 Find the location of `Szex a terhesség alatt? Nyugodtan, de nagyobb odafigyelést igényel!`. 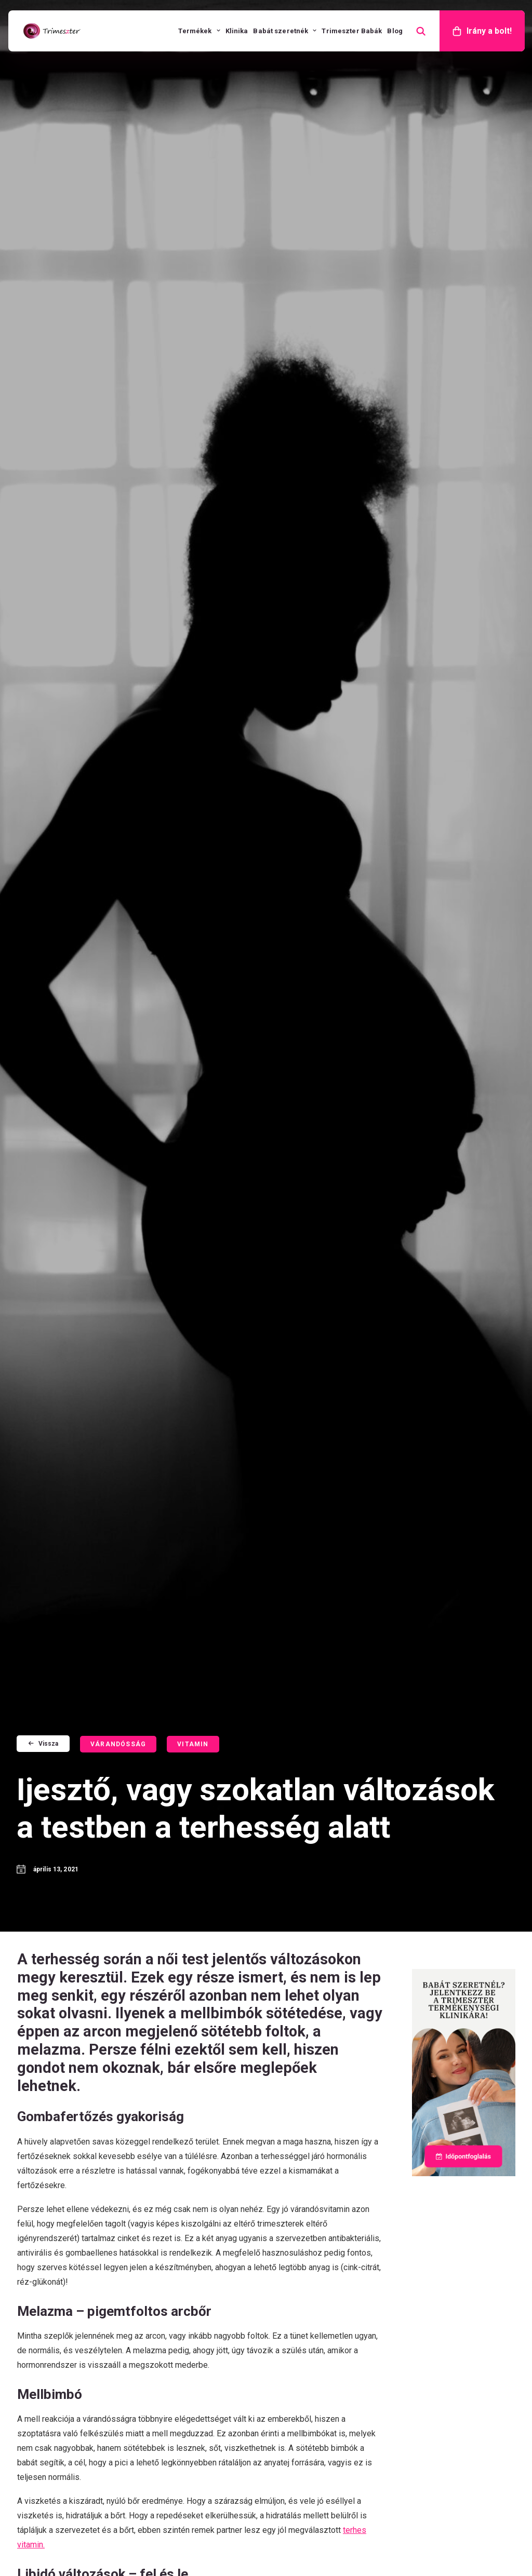

Szex a terhesség alatt? Nyugodtan, de nagyobb odafigyelést igényel! is located at coordinates (196, 1748).